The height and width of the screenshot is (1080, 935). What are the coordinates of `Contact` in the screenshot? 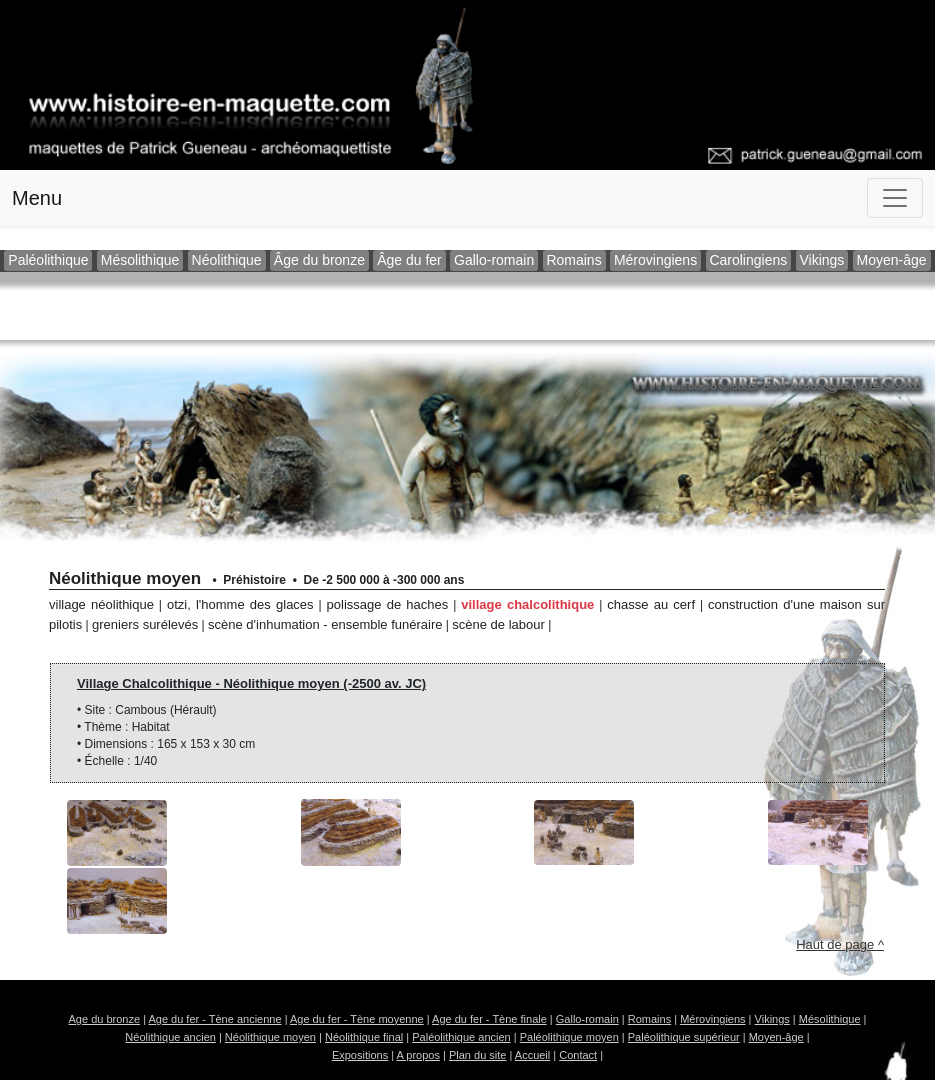 It's located at (578, 1055).